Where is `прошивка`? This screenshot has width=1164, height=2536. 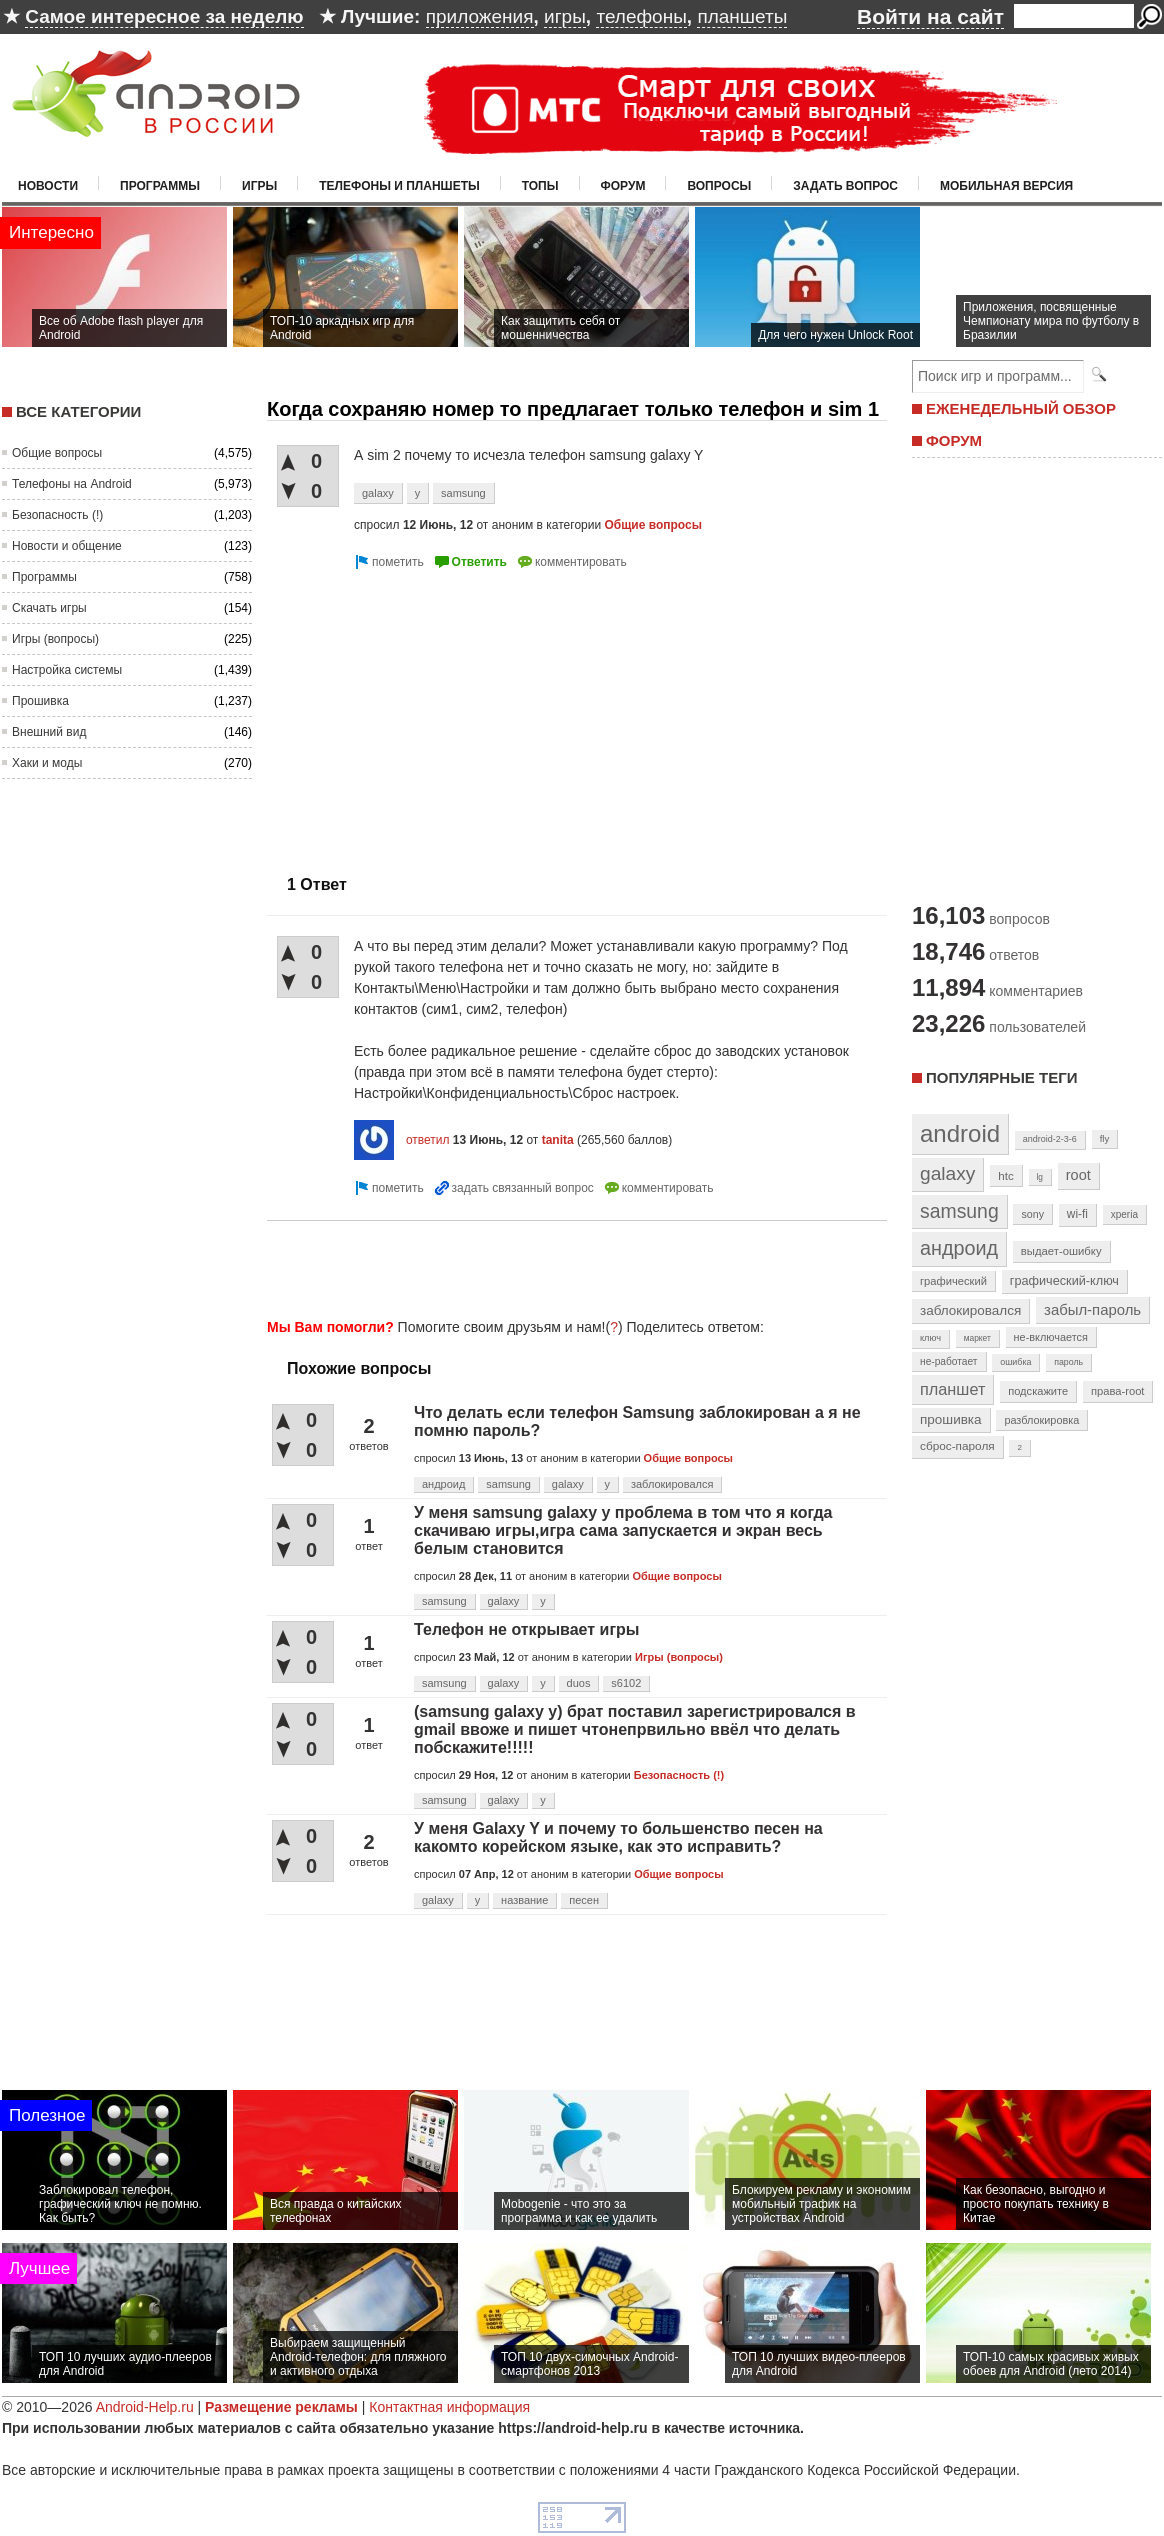
прошивка is located at coordinates (951, 1419).